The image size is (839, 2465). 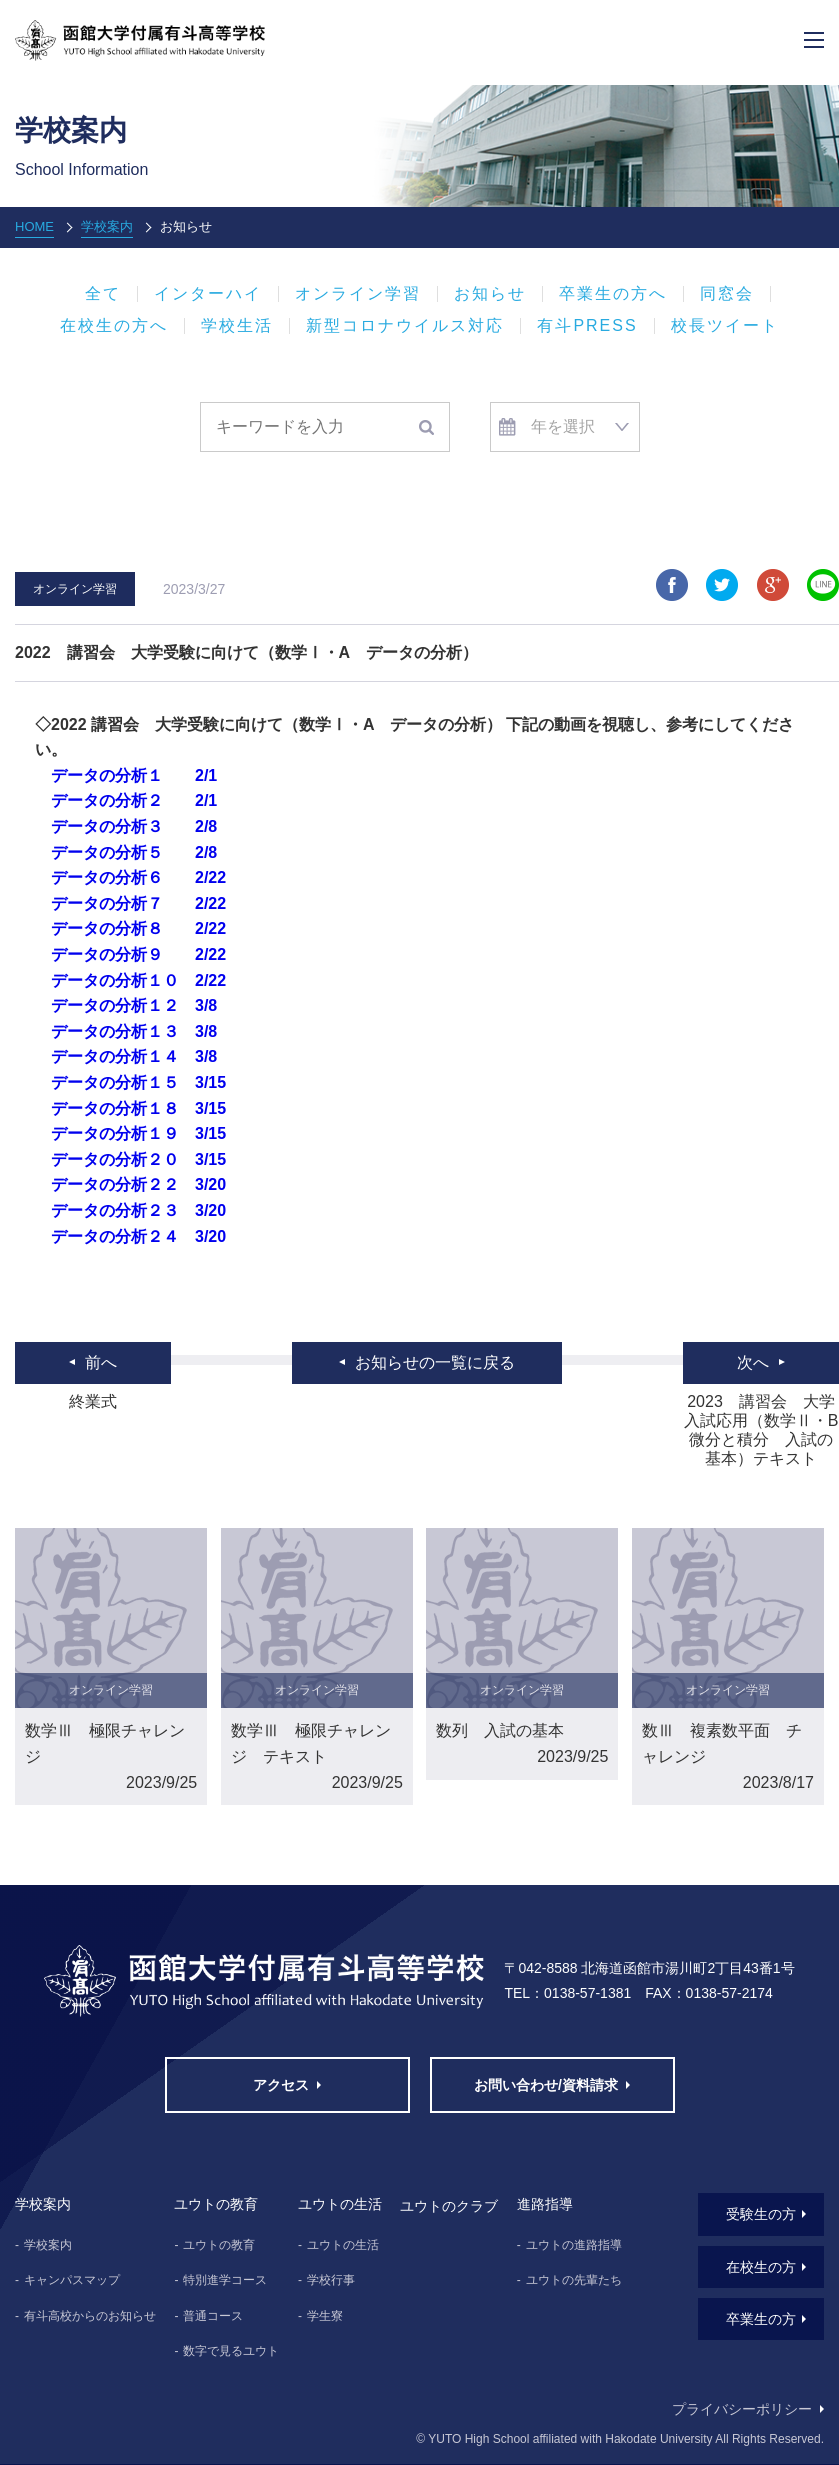 I want to click on ユウトの先輩たち, so click(x=574, y=2280).